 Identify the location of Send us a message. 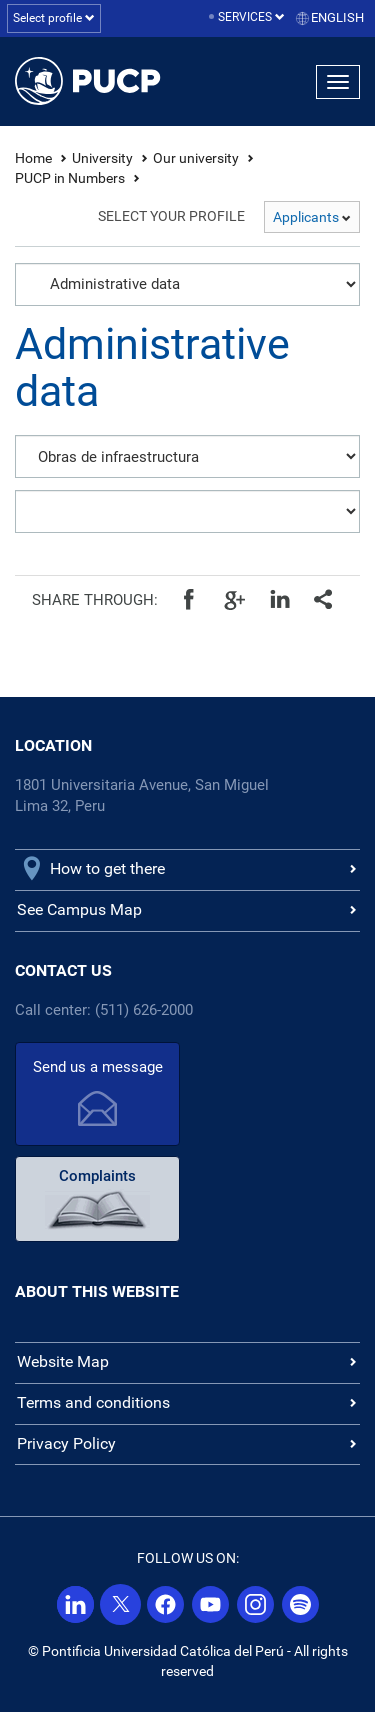
(98, 1067).